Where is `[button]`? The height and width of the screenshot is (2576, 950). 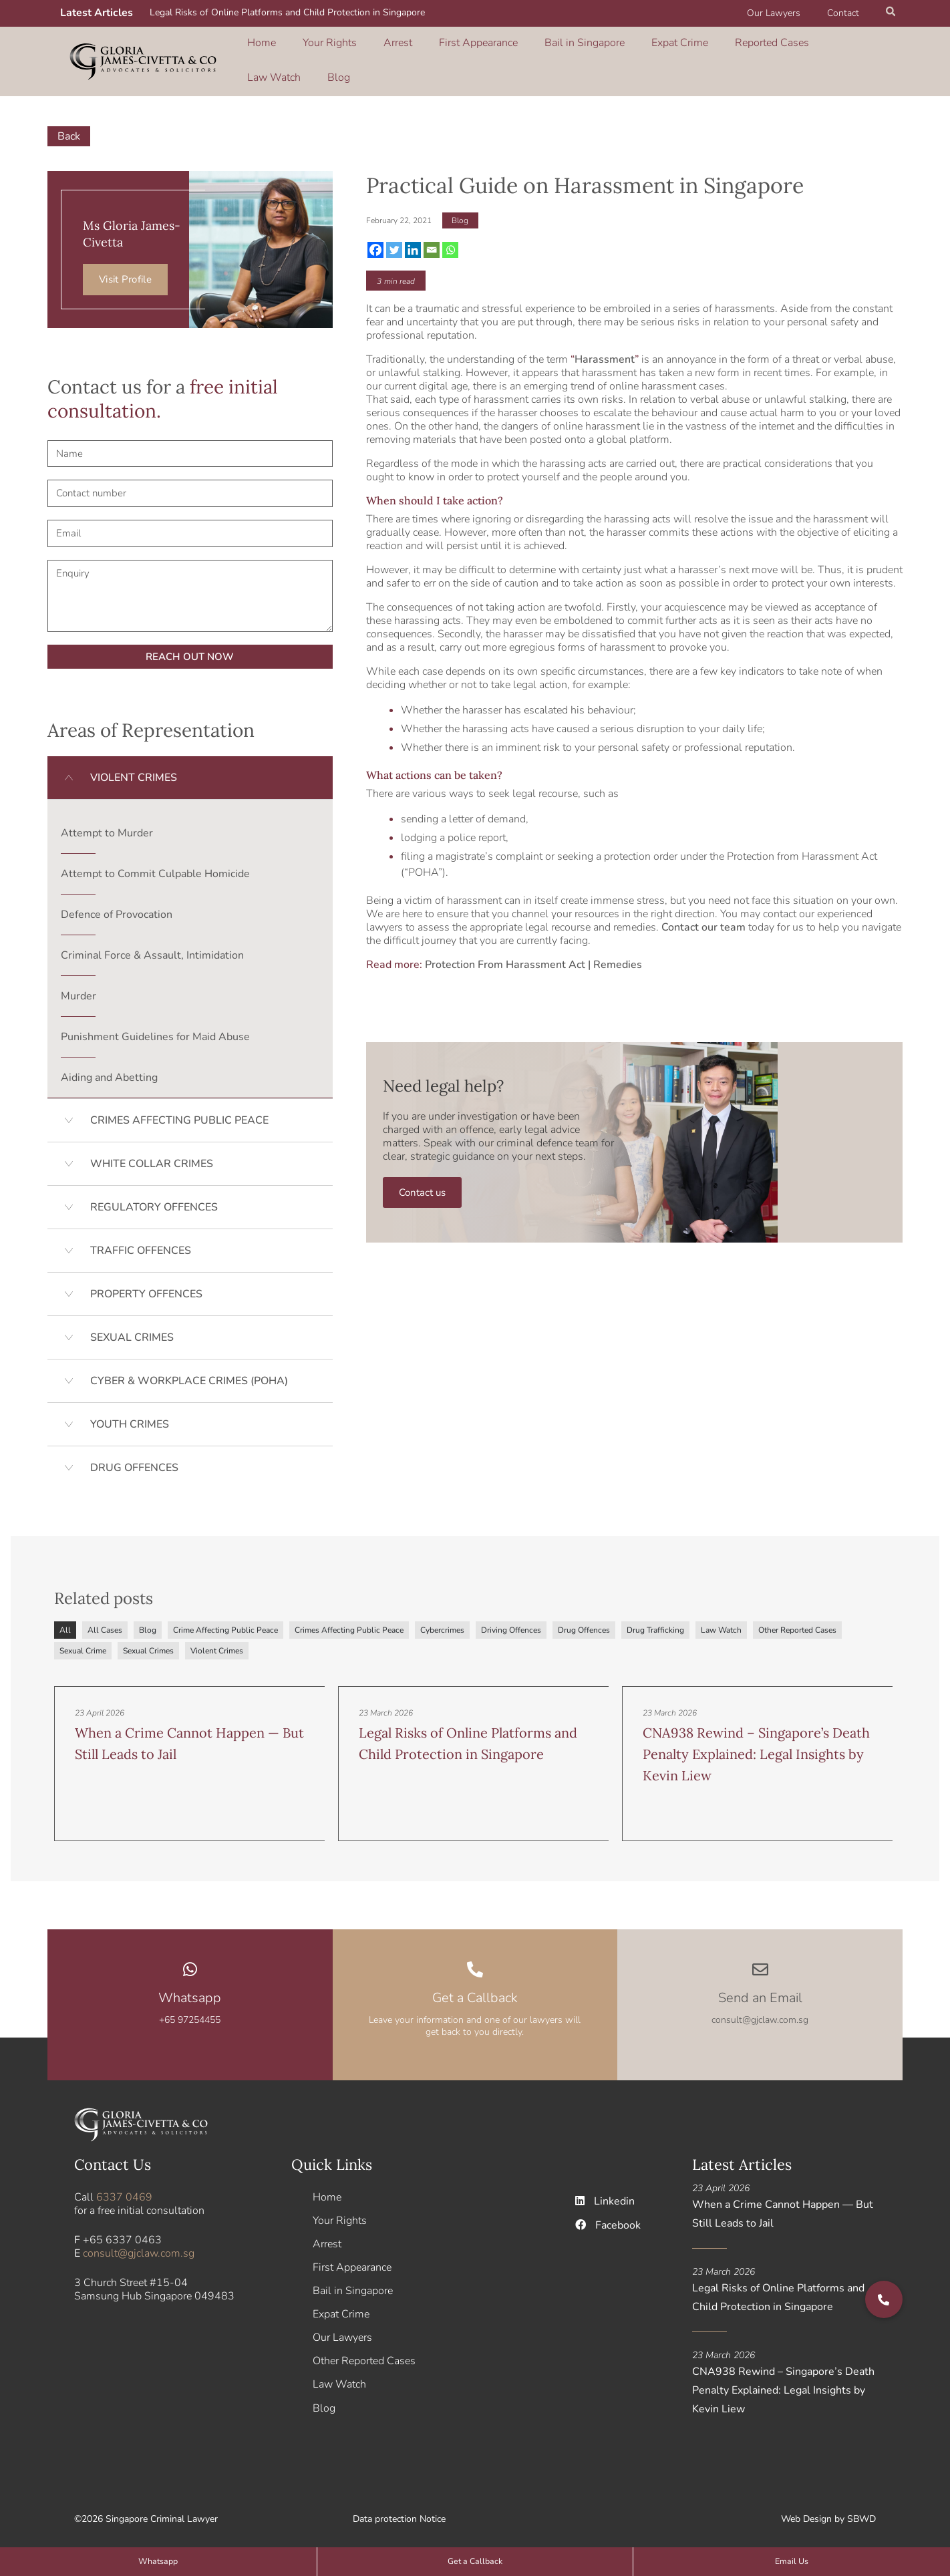 [button] is located at coordinates (891, 13).